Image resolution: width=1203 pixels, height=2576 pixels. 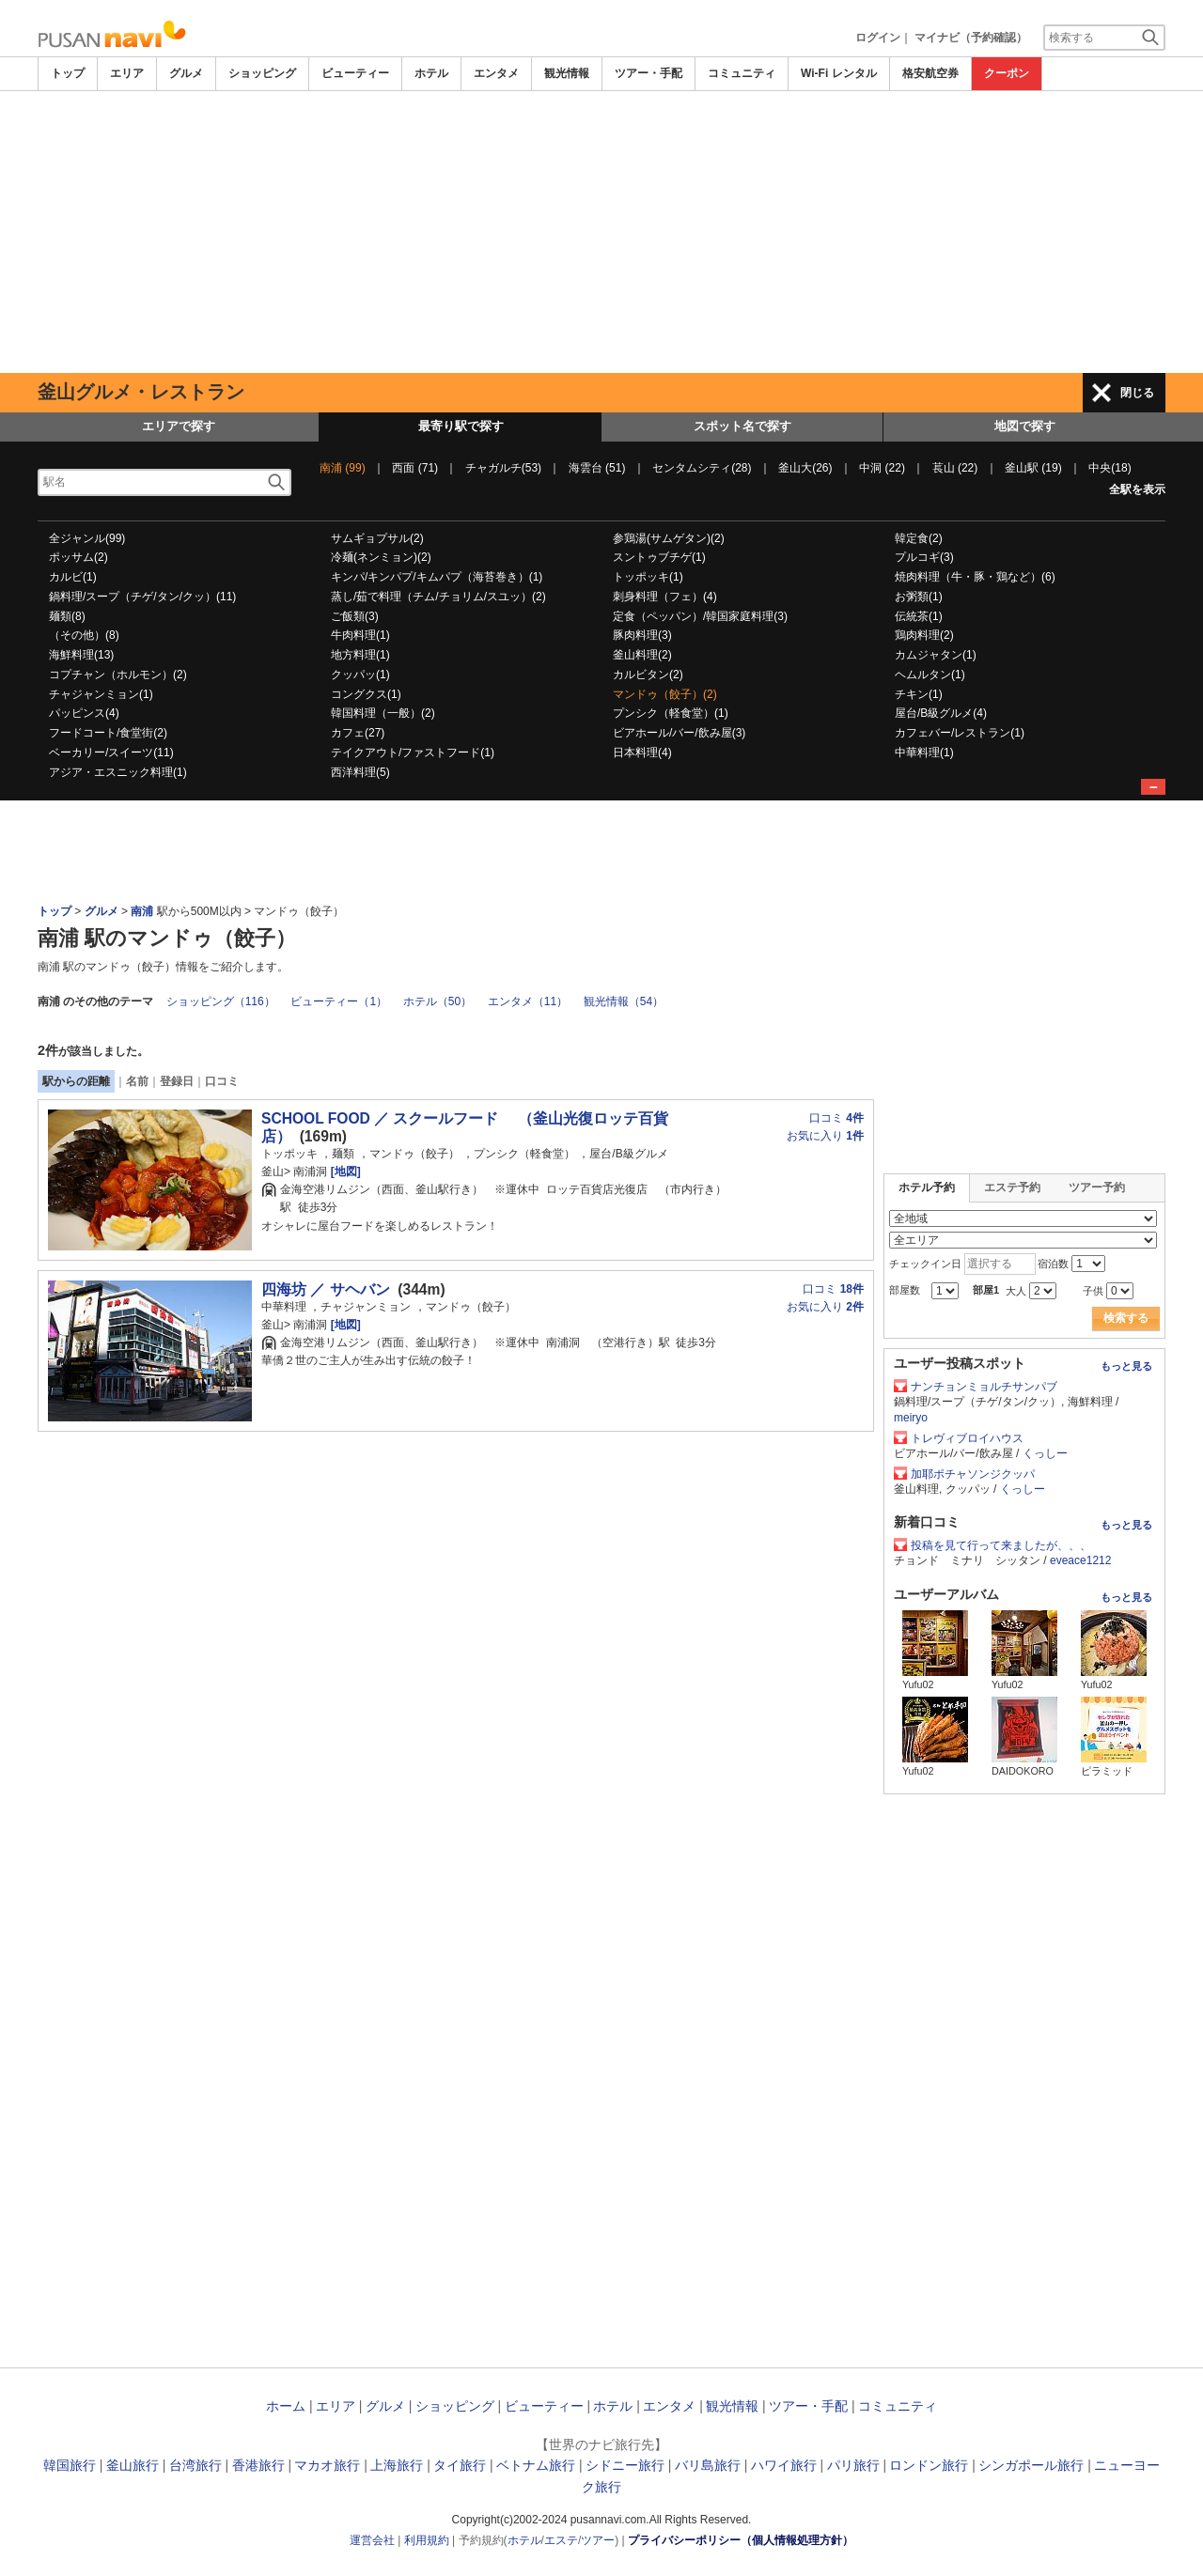 What do you see at coordinates (1126, 1366) in the screenshot?
I see `もっと見る` at bounding box center [1126, 1366].